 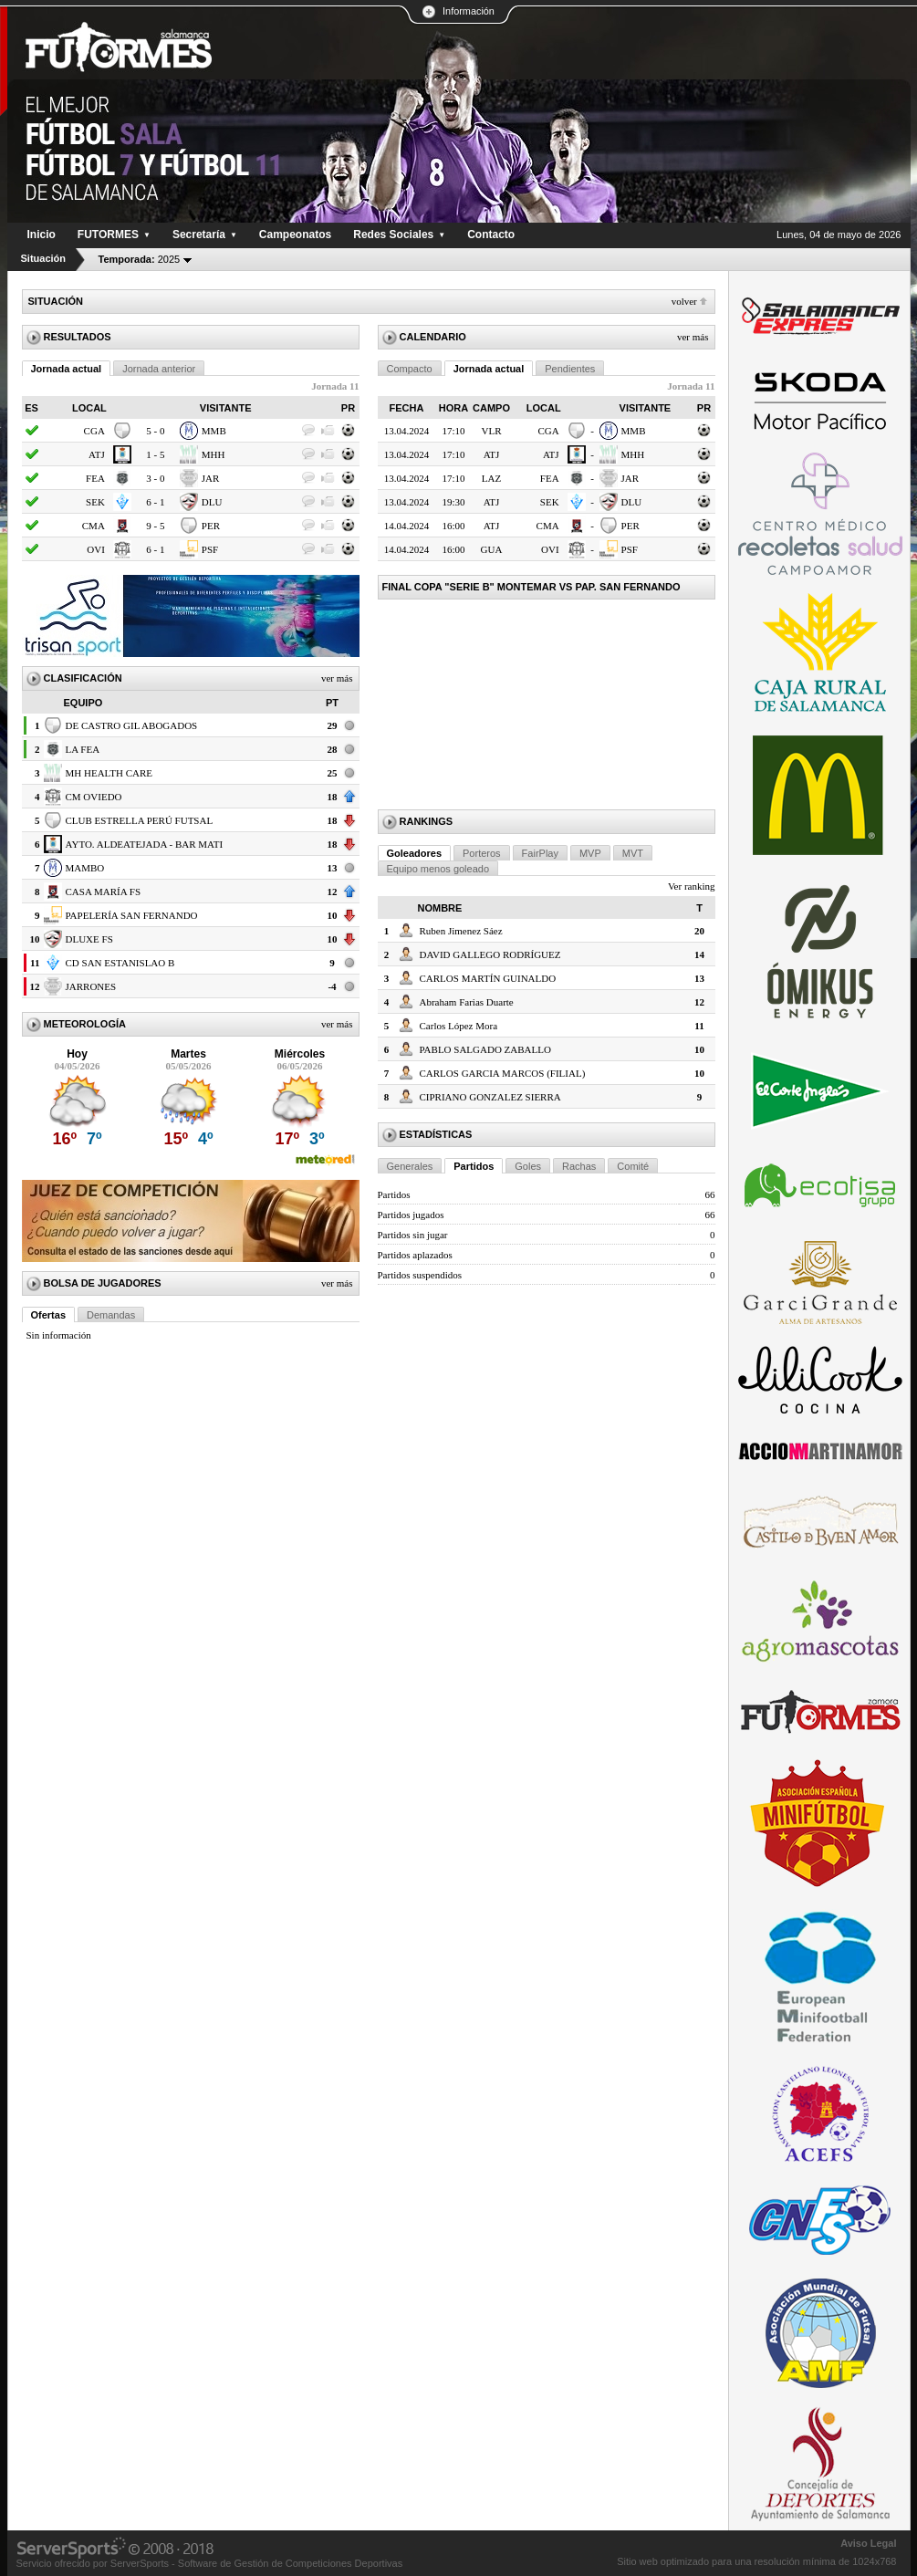 What do you see at coordinates (94, 796) in the screenshot?
I see `CM OVIEDO` at bounding box center [94, 796].